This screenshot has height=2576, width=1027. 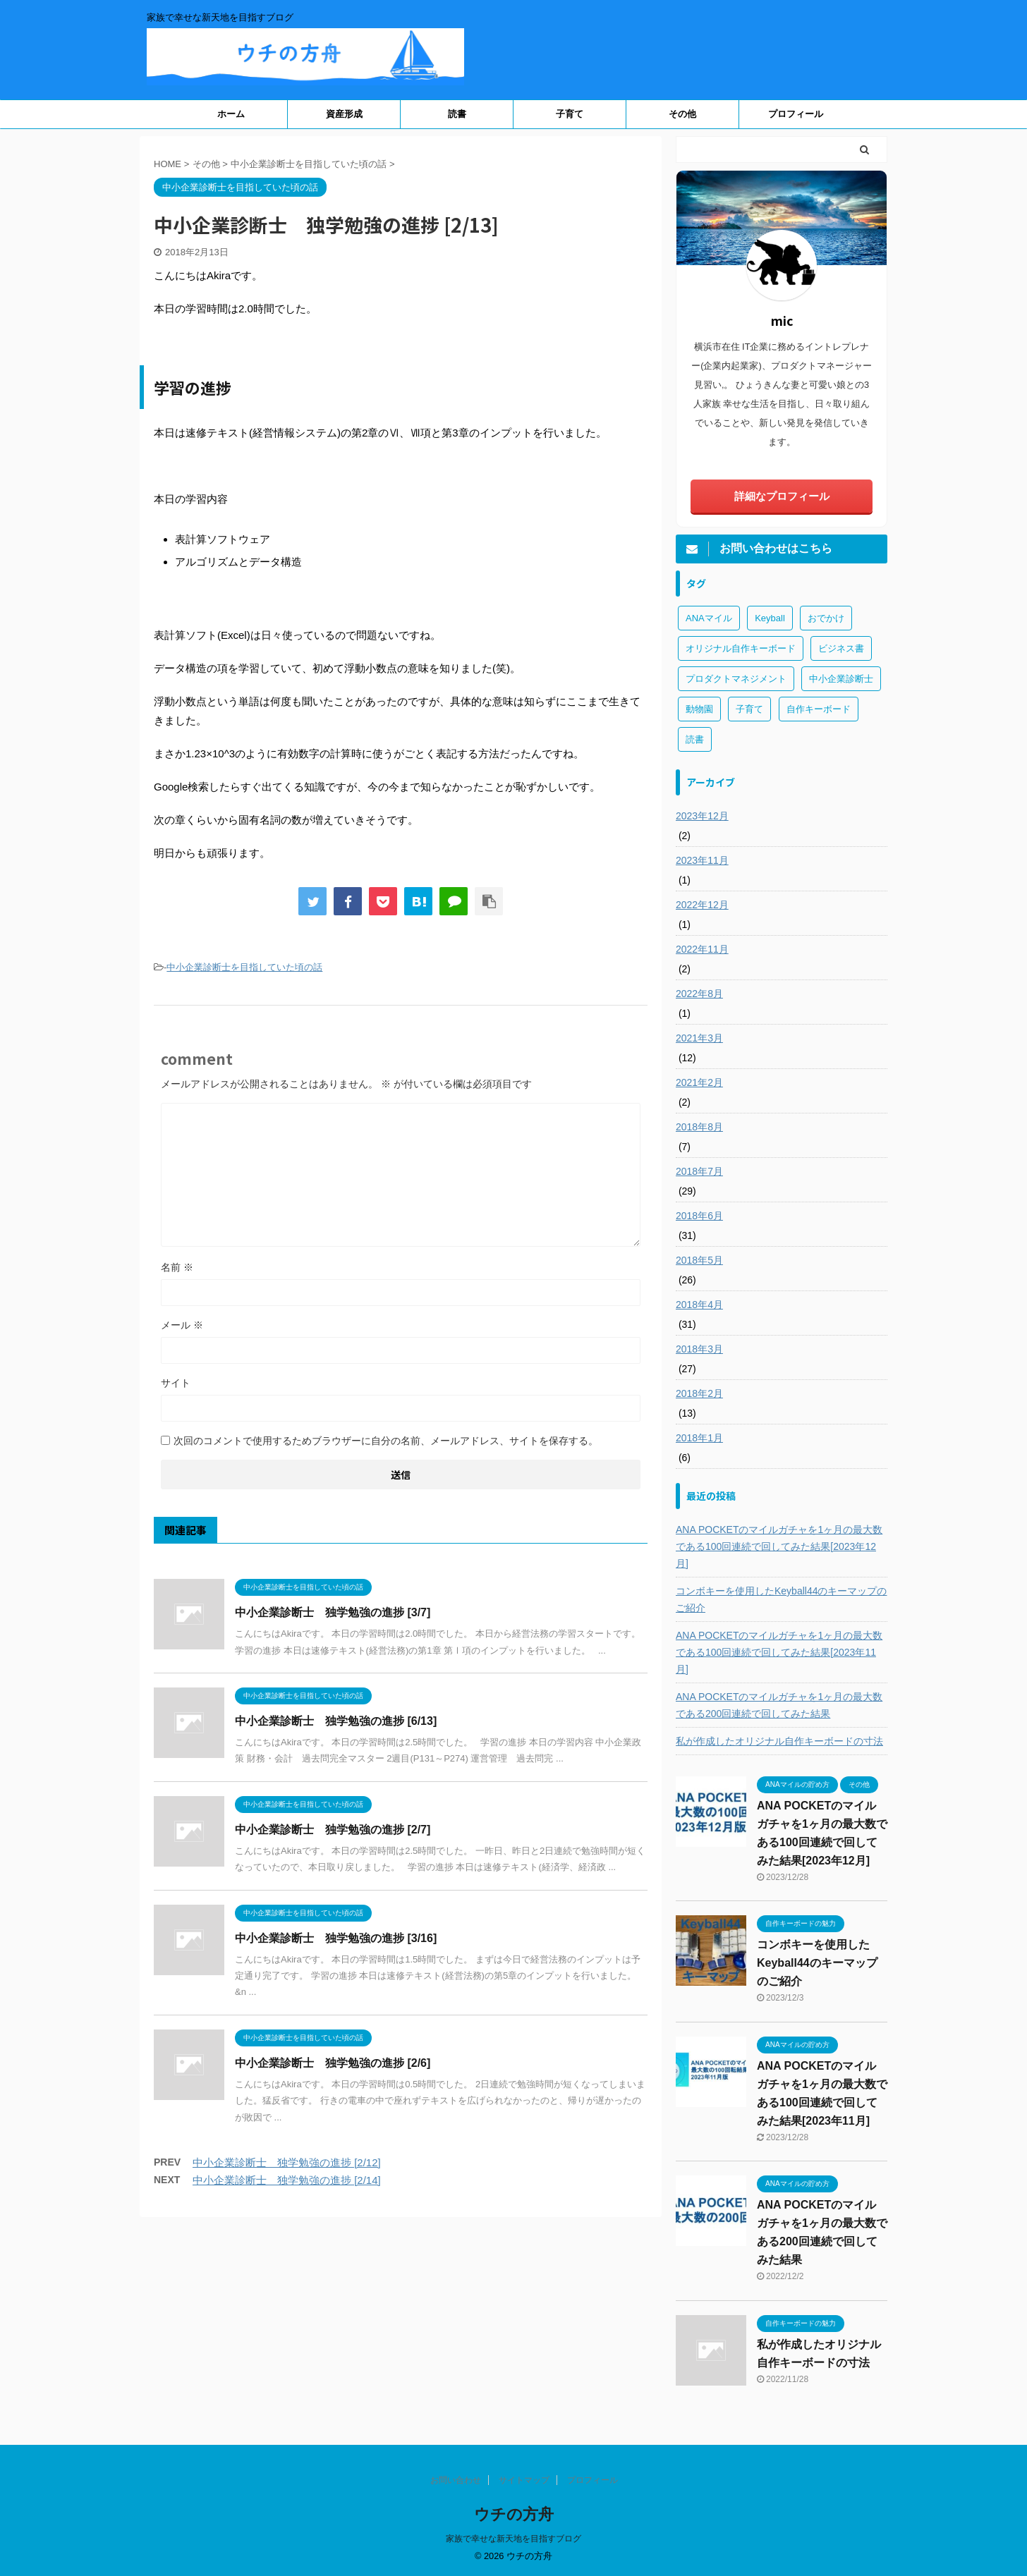 What do you see at coordinates (702, 816) in the screenshot?
I see `2023年12月` at bounding box center [702, 816].